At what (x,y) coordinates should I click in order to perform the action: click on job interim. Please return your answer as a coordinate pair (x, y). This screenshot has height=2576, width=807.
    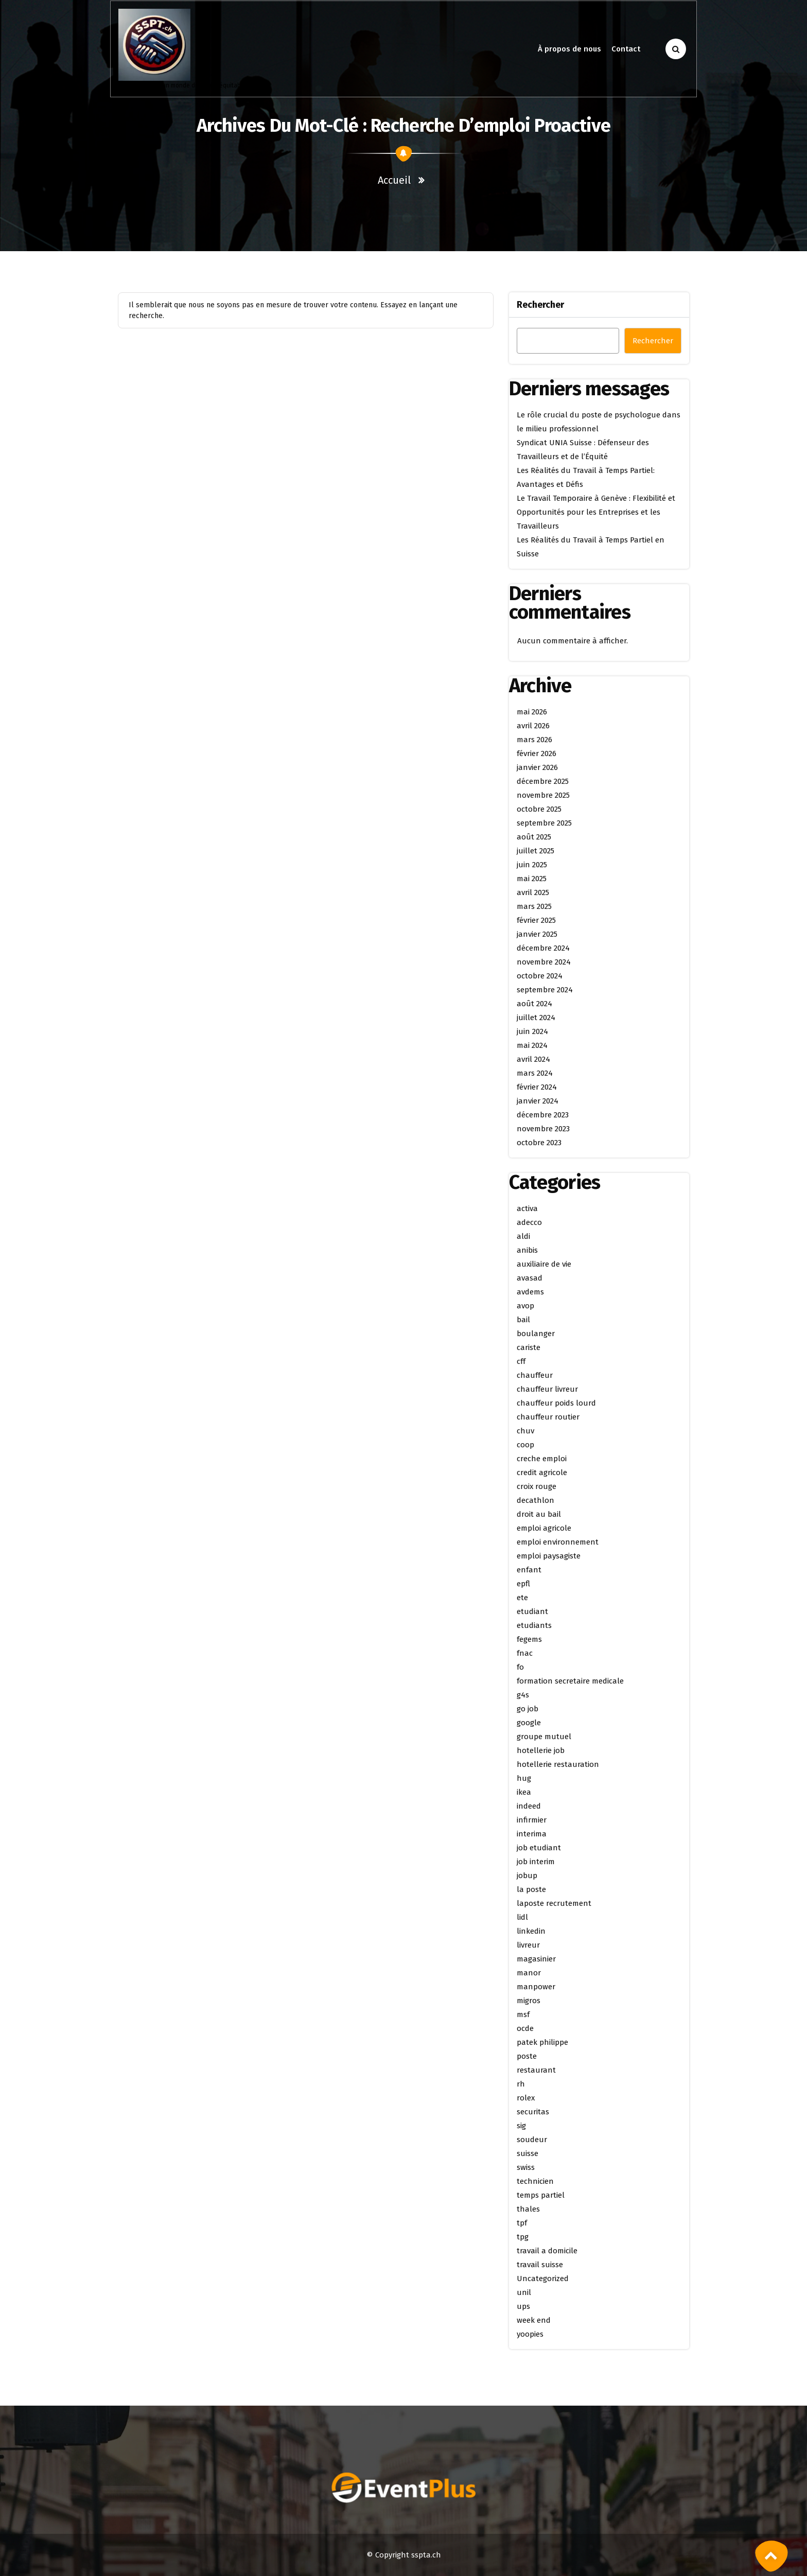
    Looking at the image, I should click on (536, 1861).